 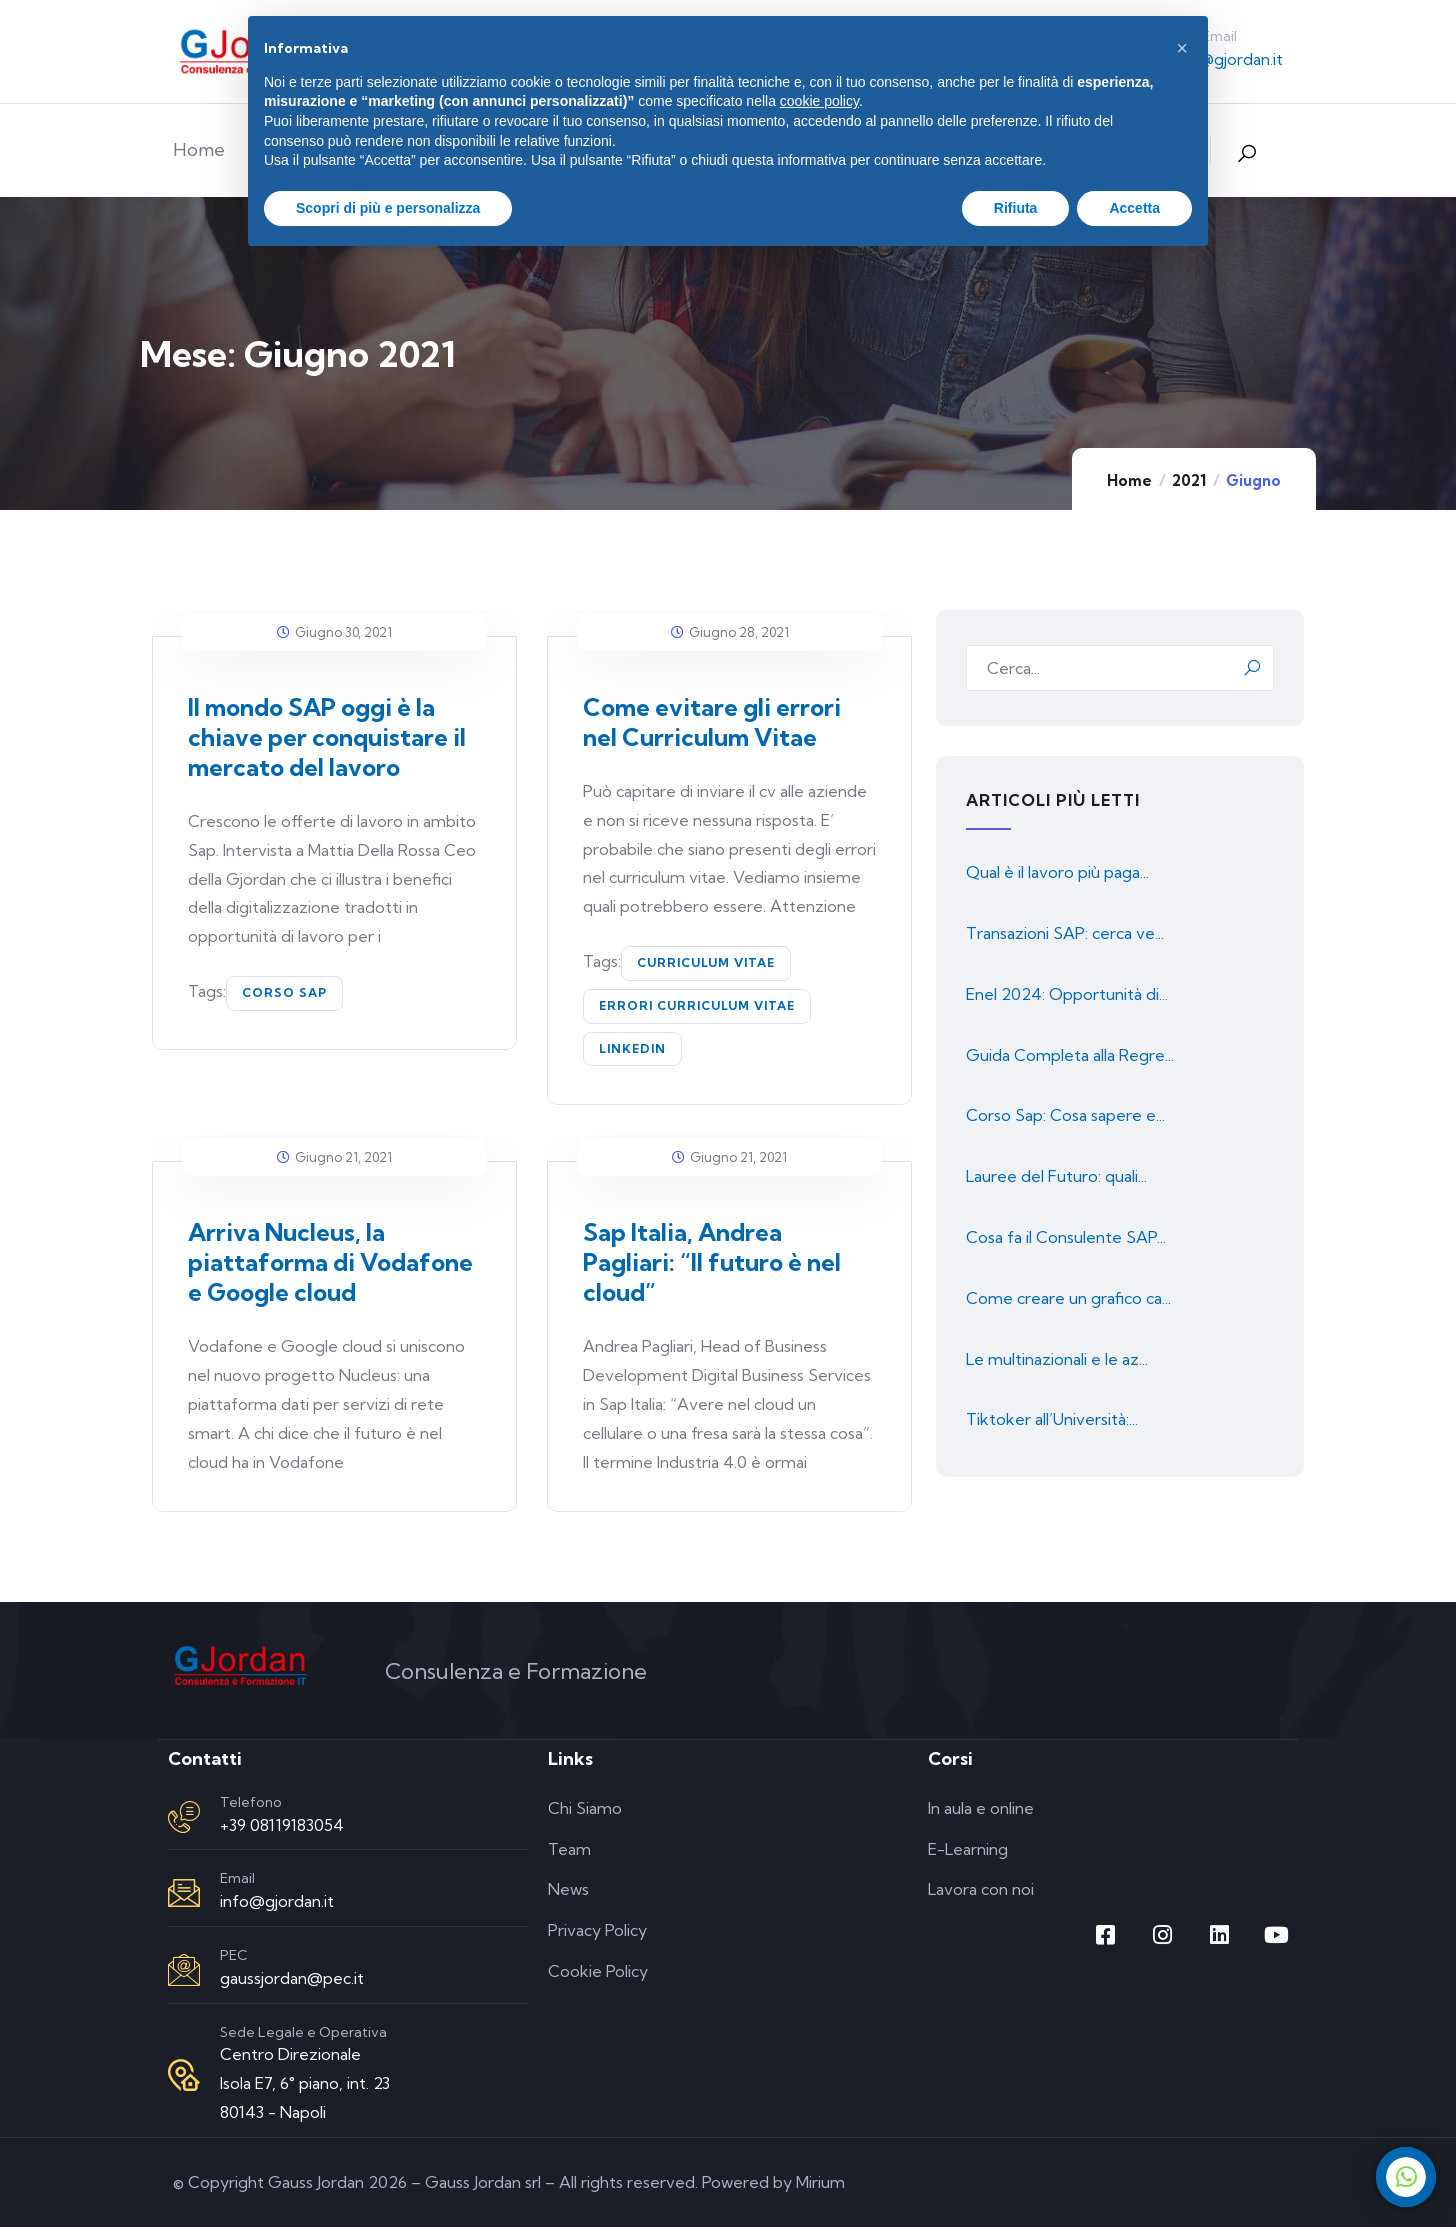 What do you see at coordinates (184, 2075) in the screenshot?
I see `[Sede Legale e Operativa]` at bounding box center [184, 2075].